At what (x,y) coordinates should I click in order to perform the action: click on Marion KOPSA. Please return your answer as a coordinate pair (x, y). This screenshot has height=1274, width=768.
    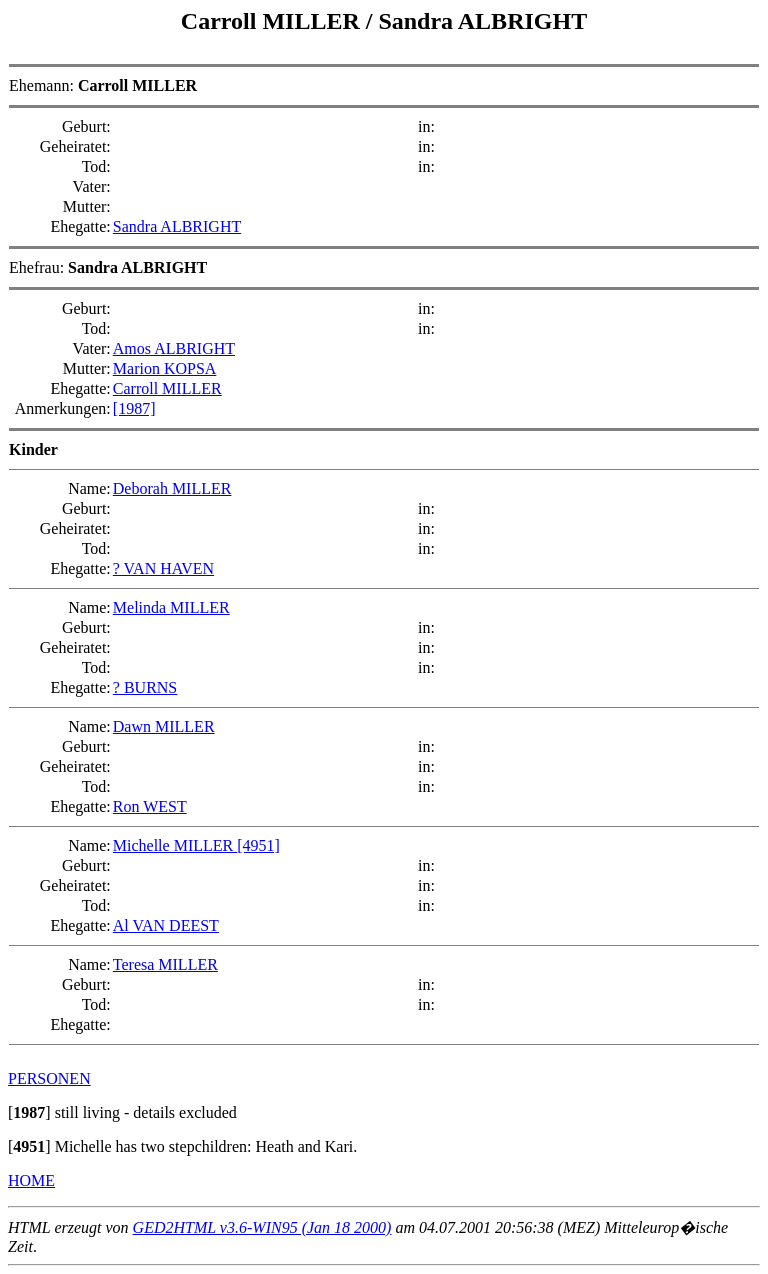
    Looking at the image, I should click on (165, 368).